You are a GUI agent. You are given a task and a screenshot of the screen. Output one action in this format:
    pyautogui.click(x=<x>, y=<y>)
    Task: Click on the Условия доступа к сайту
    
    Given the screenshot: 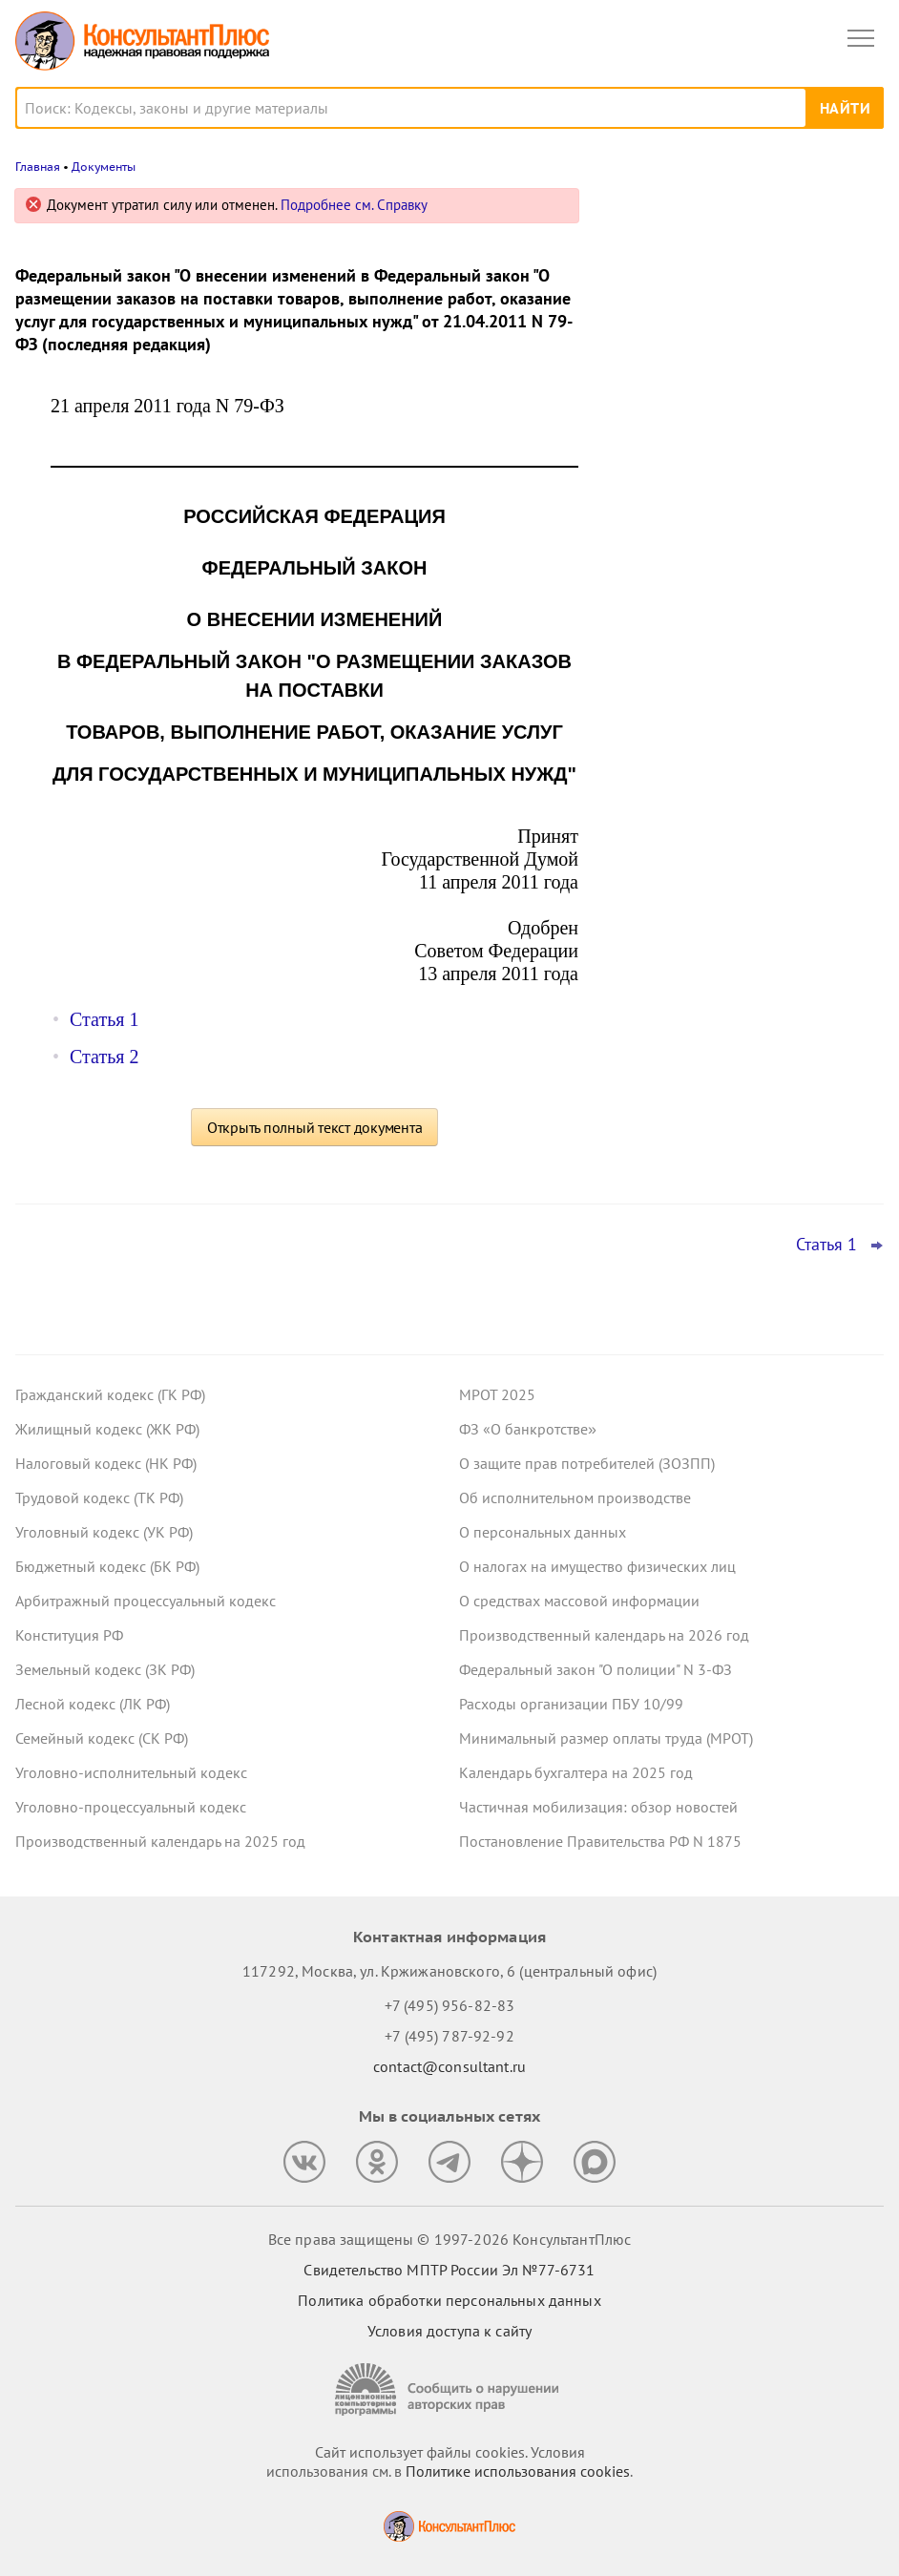 What is the action you would take?
    pyautogui.click(x=449, y=2330)
    